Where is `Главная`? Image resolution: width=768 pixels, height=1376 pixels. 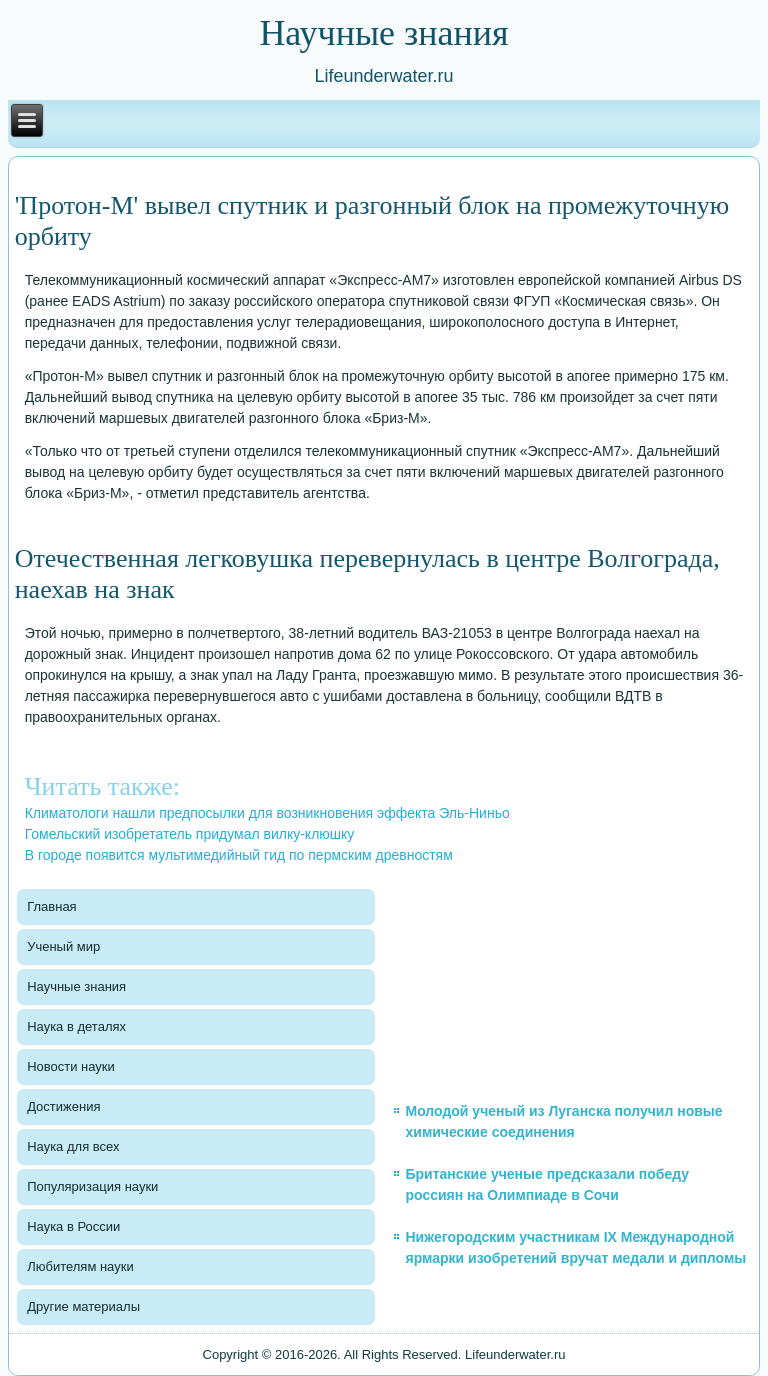 Главная is located at coordinates (51, 906).